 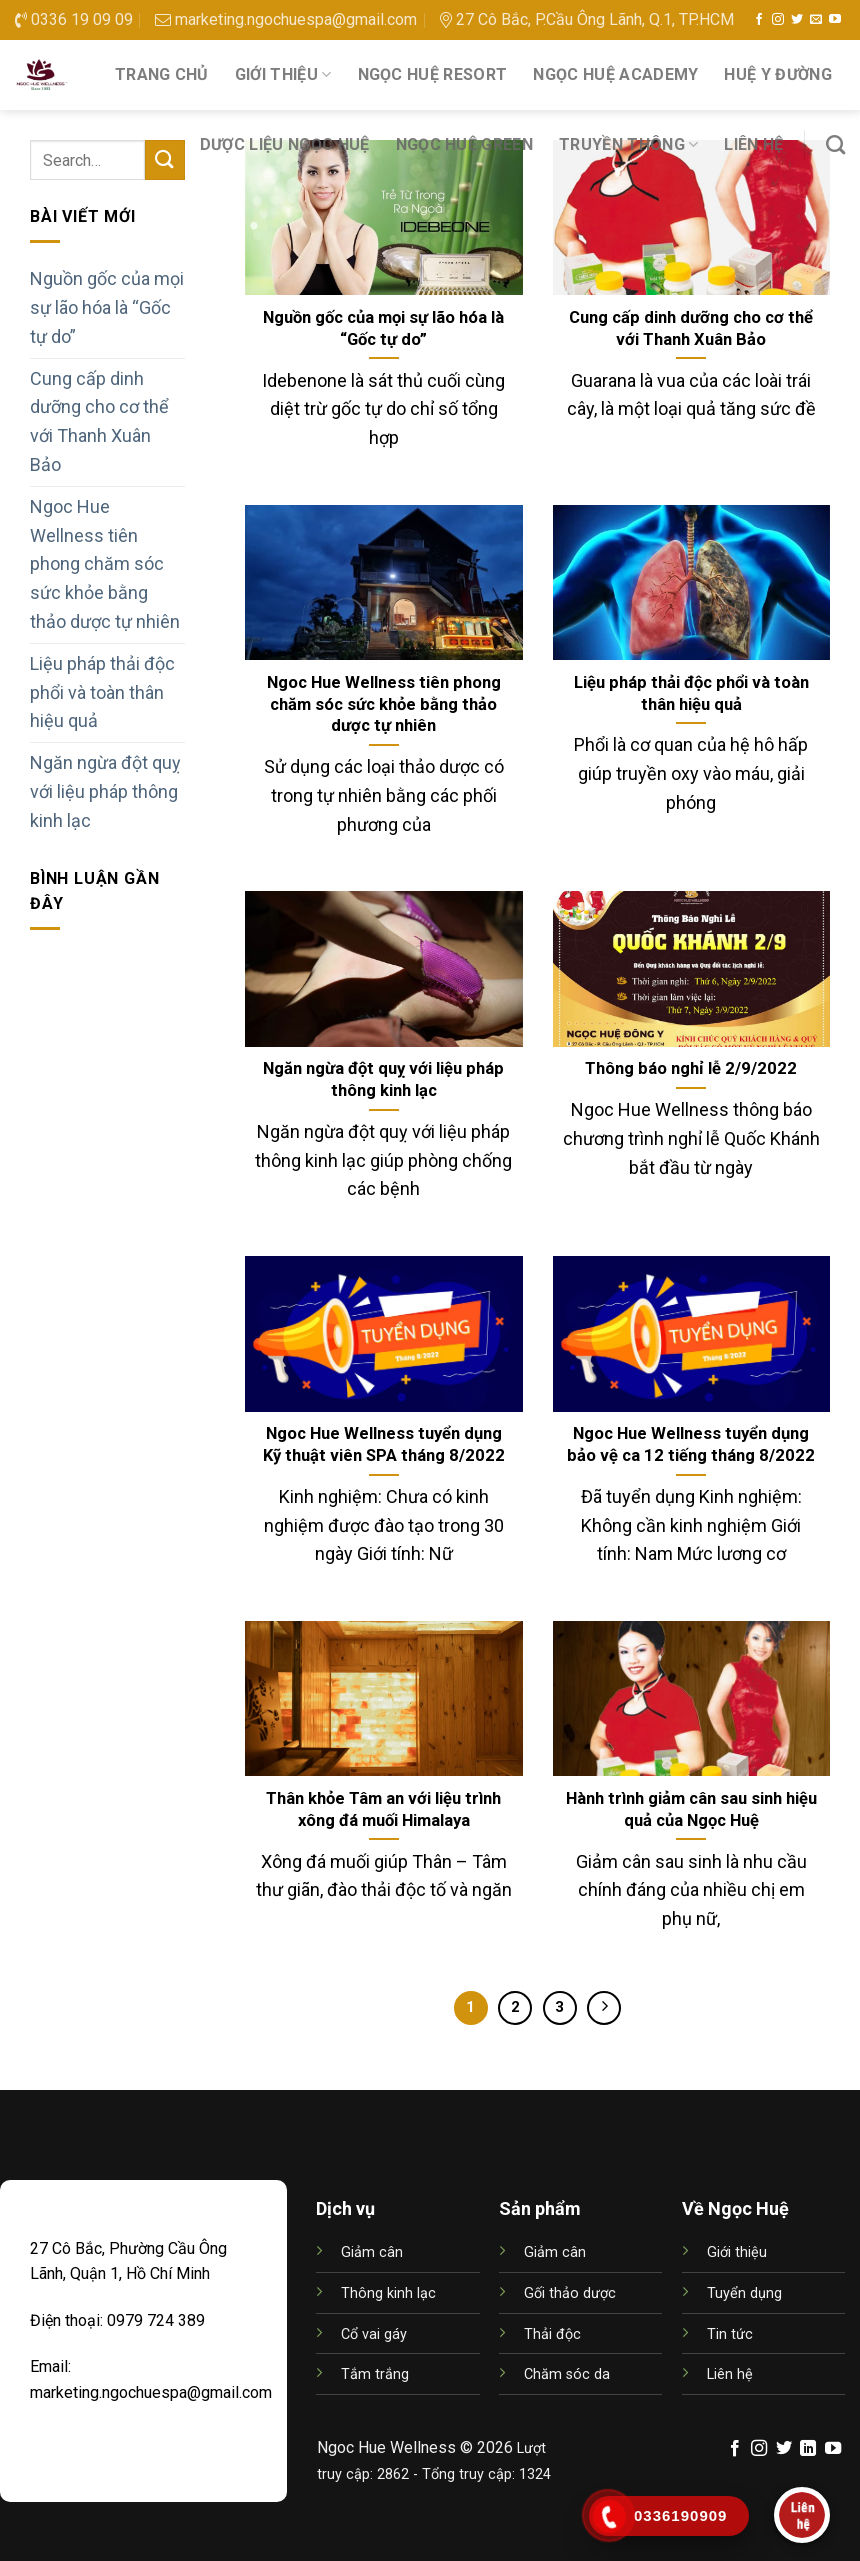 I want to click on NGỌC HUỆ RESORT, so click(x=433, y=74).